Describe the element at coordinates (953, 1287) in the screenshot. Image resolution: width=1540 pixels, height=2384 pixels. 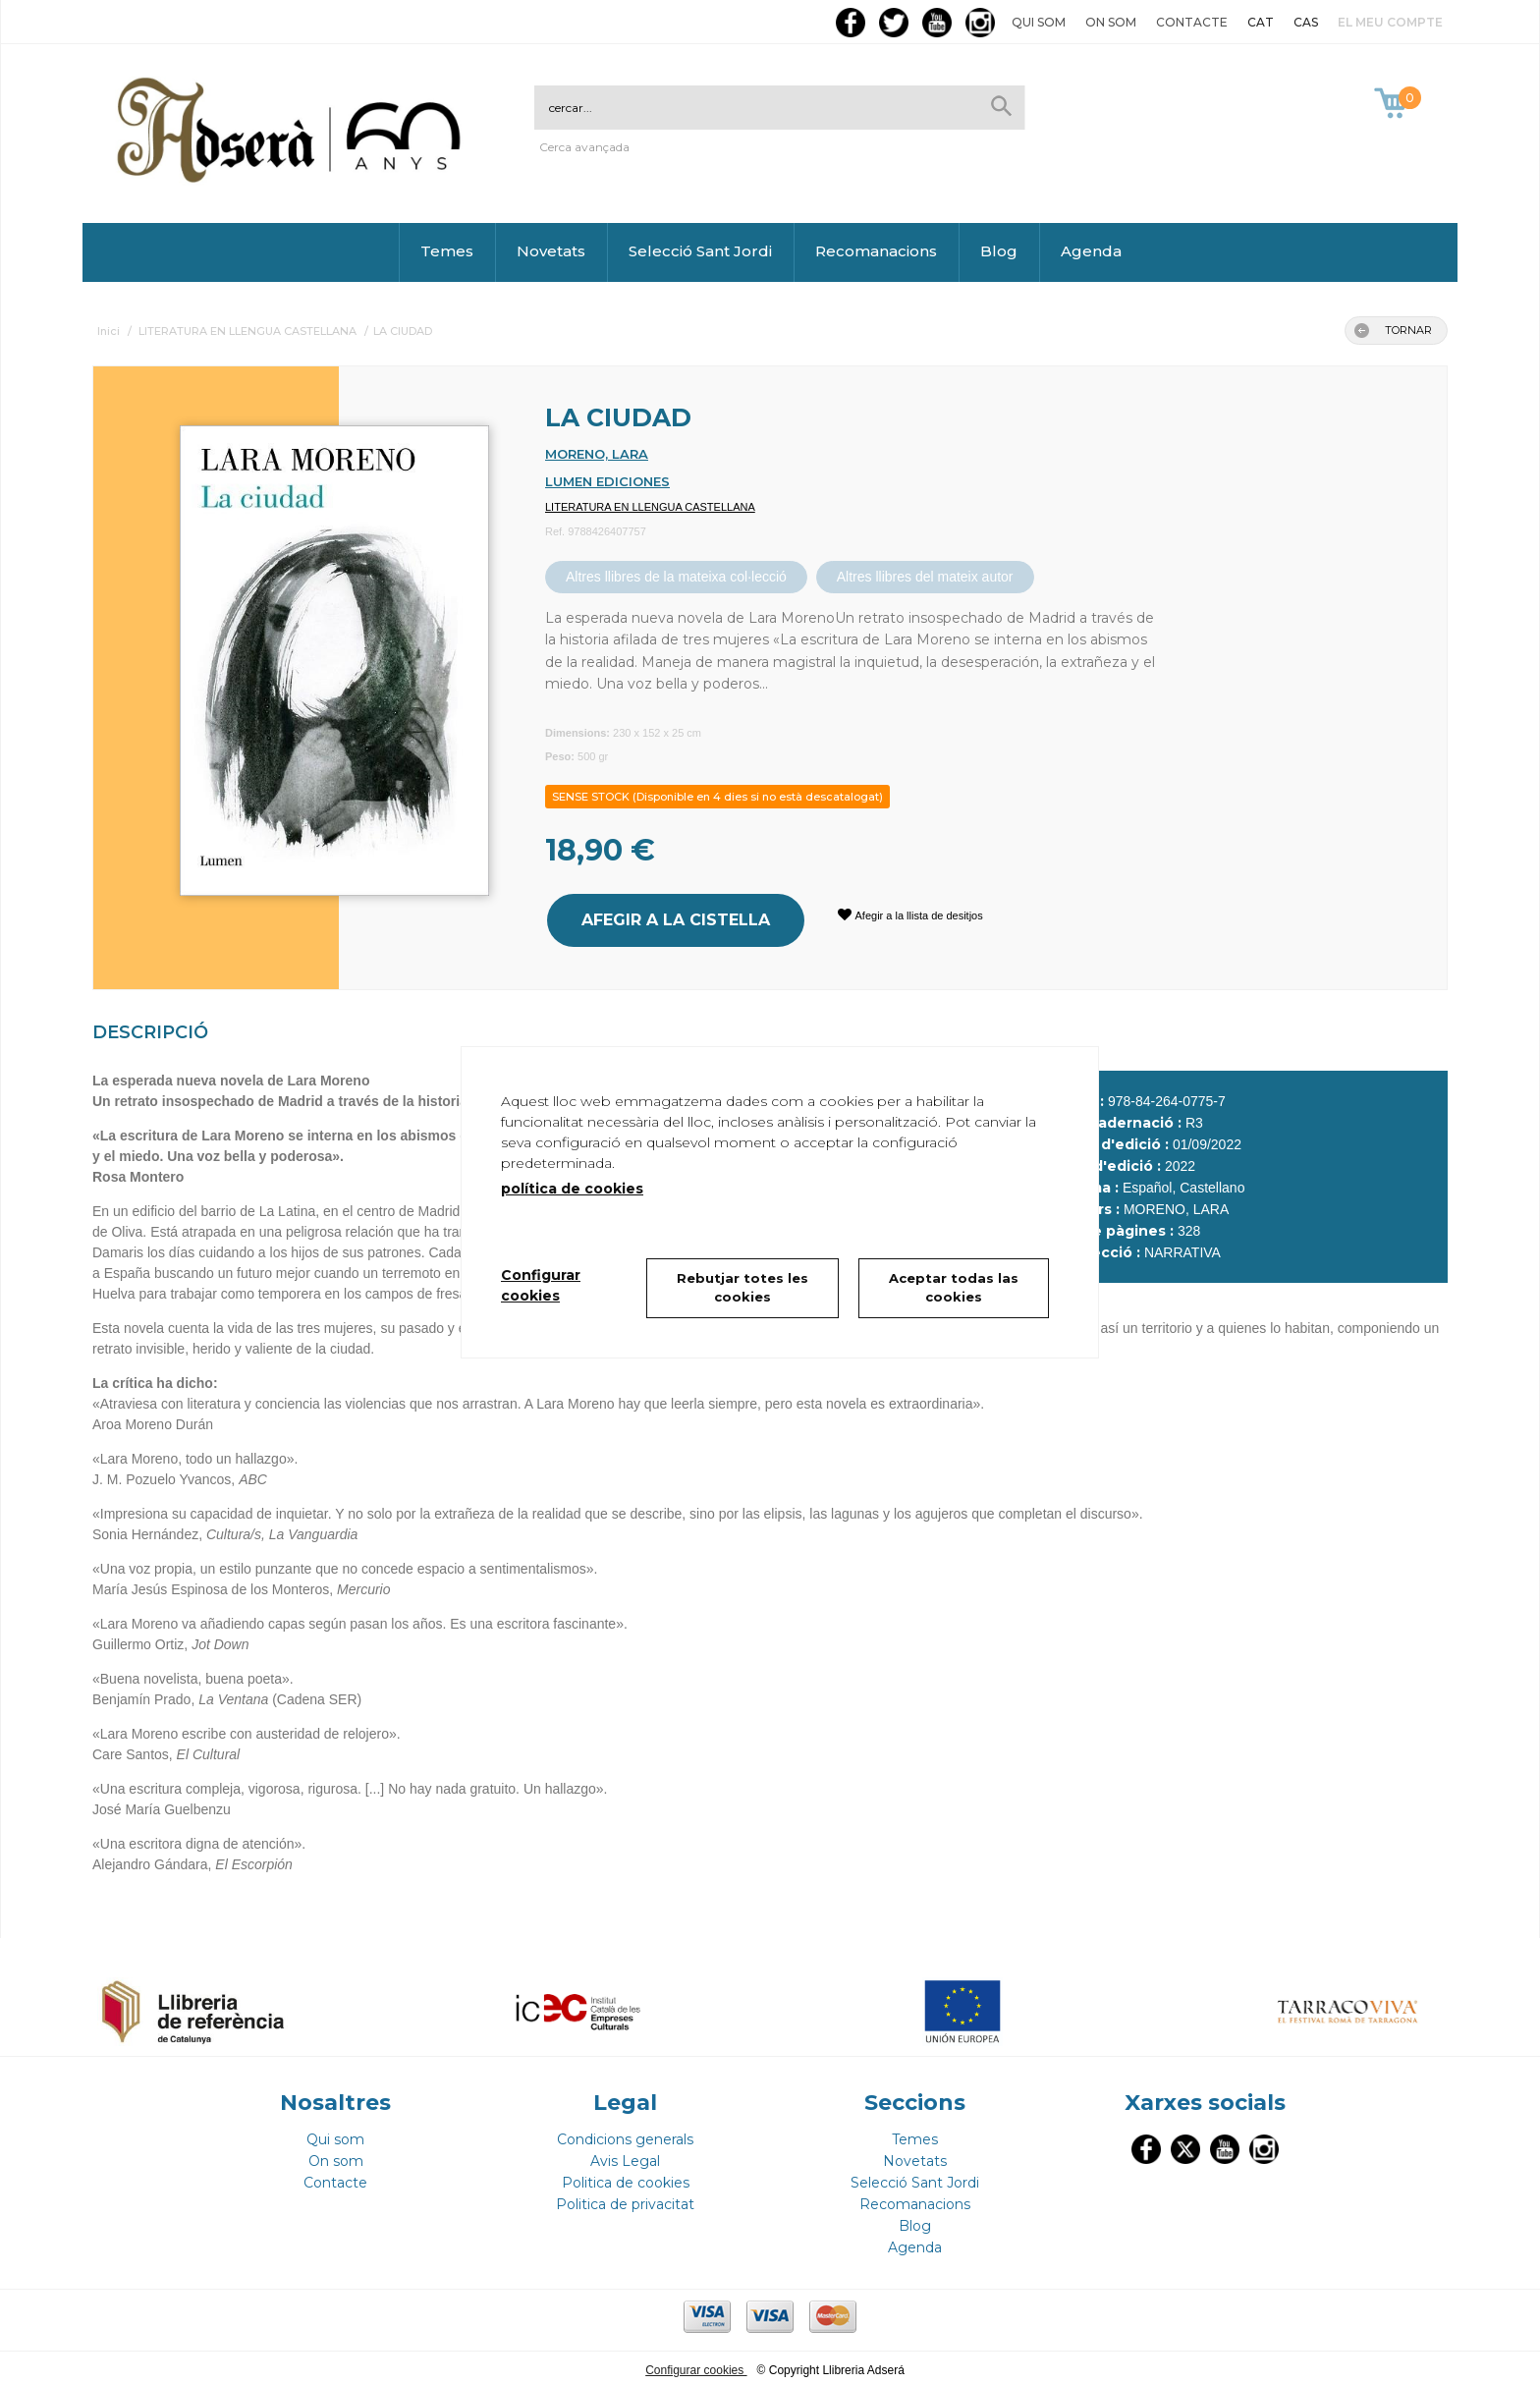
I see `Aceptar todas las cookies` at that location.